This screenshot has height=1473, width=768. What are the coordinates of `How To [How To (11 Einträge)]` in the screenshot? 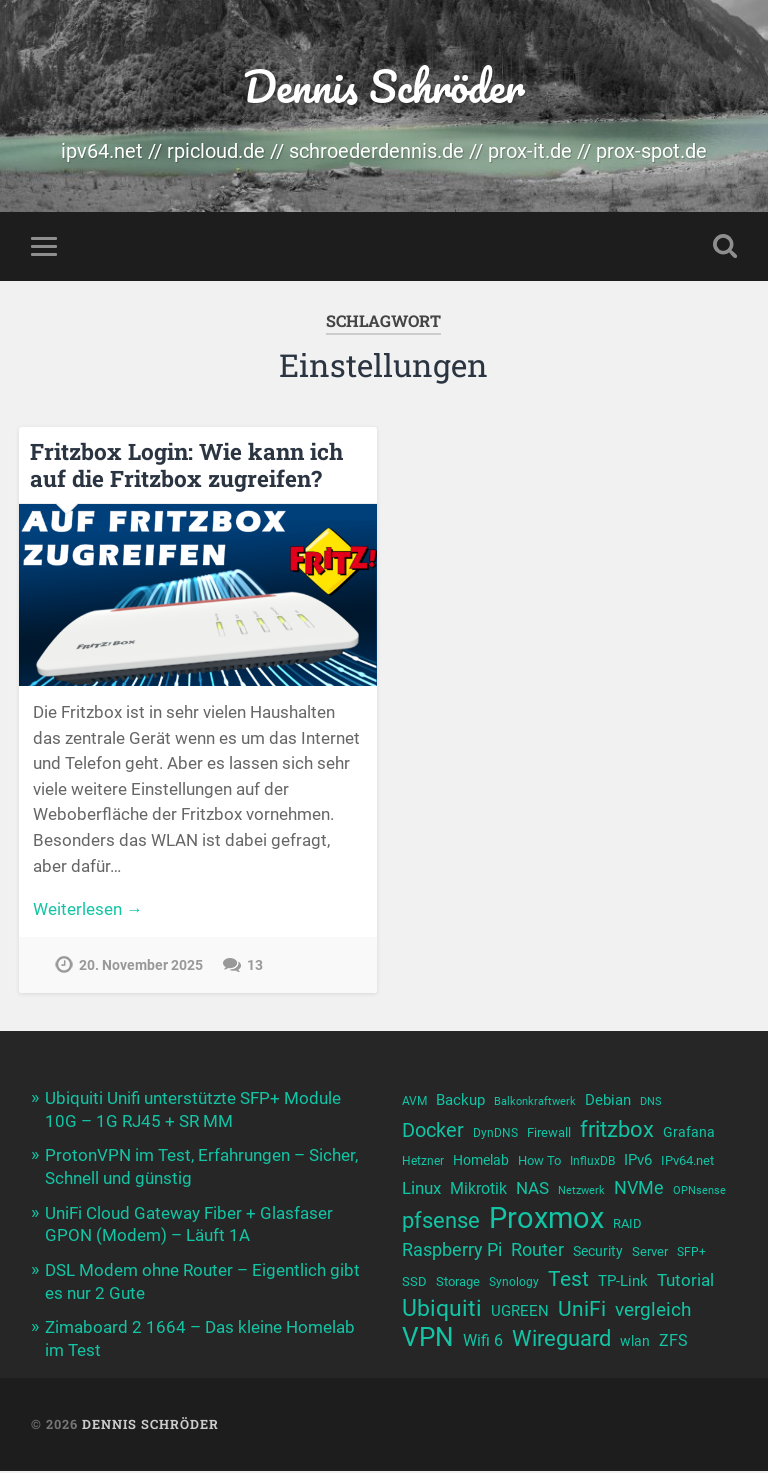 It's located at (539, 1164).